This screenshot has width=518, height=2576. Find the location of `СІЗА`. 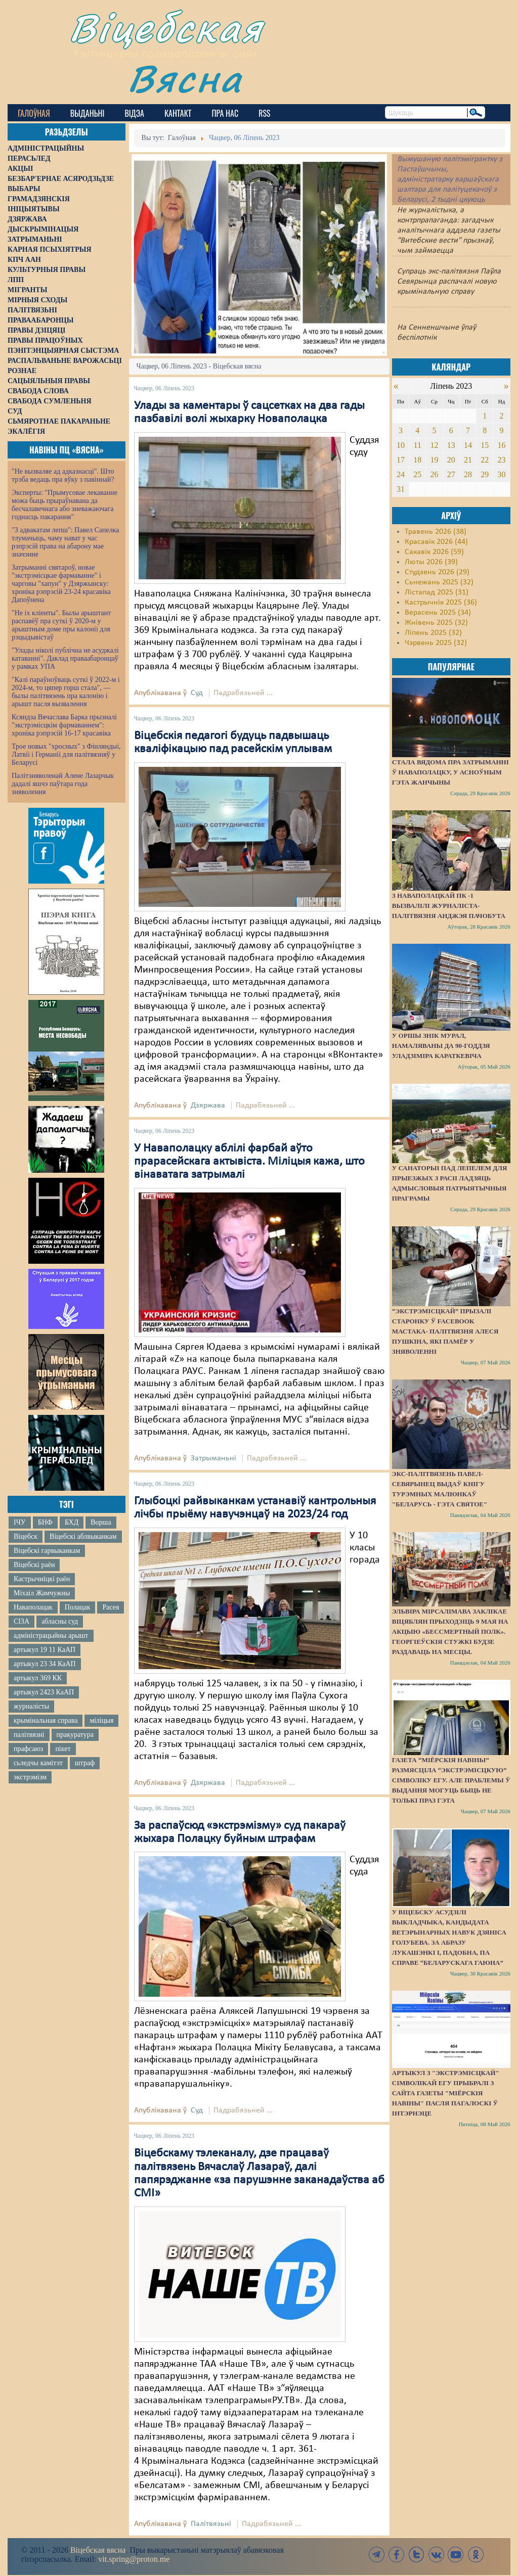

СІЗА is located at coordinates (21, 1621).